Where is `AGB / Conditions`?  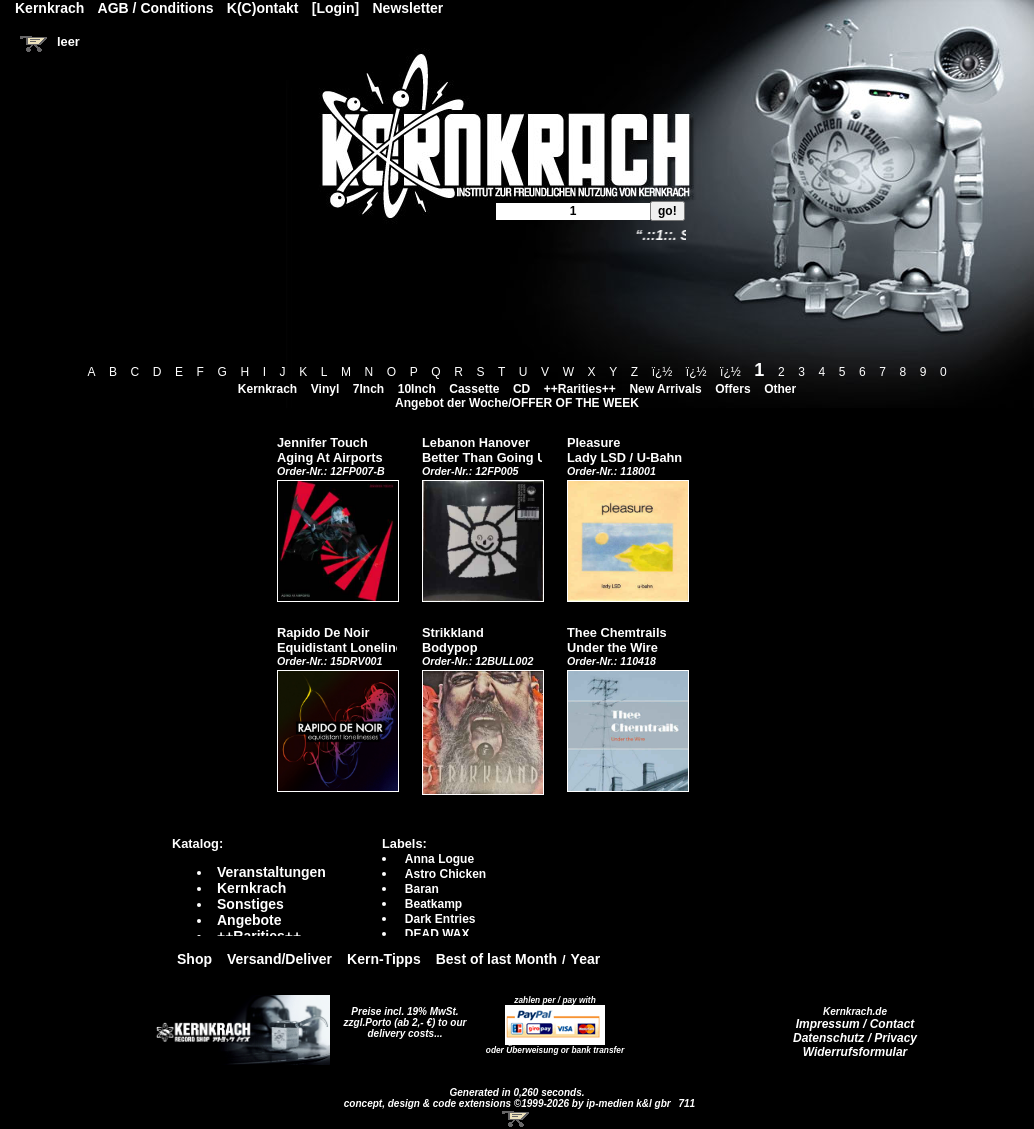 AGB / Conditions is located at coordinates (156, 8).